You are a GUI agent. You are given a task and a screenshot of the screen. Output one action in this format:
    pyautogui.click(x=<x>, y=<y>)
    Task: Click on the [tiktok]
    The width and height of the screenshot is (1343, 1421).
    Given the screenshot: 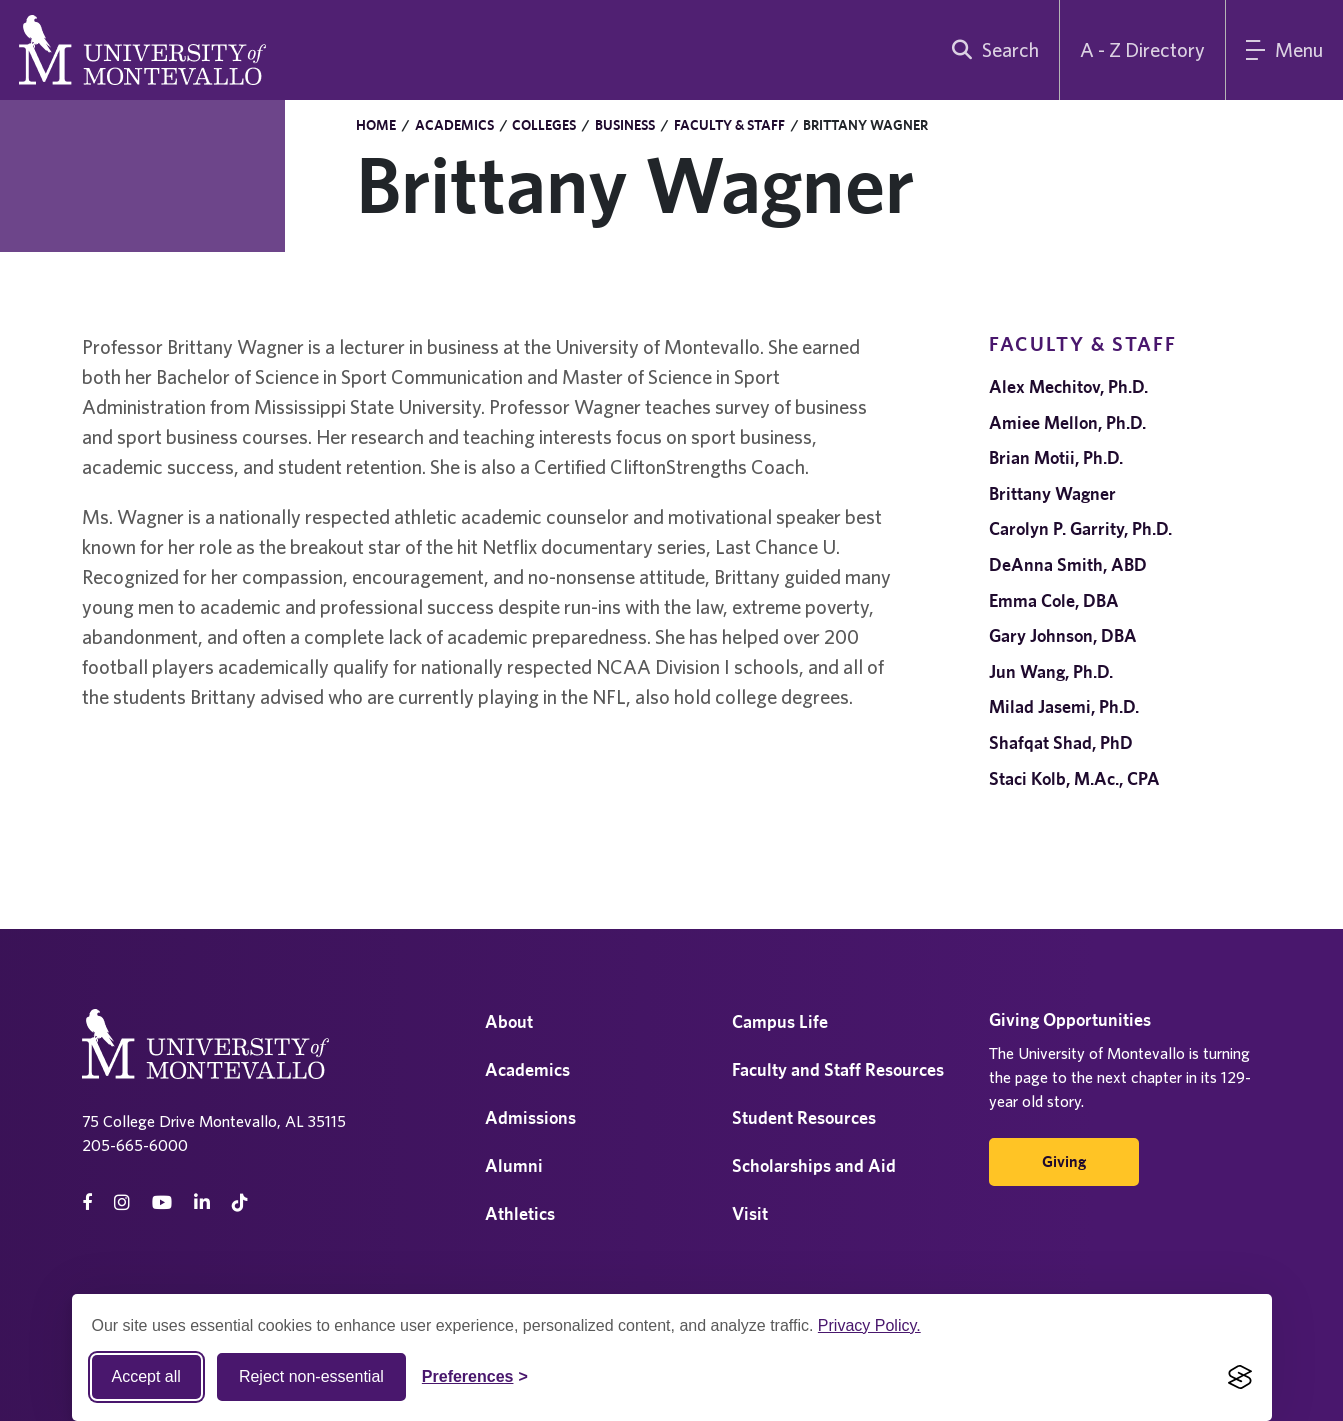 What is the action you would take?
    pyautogui.click(x=240, y=1202)
    